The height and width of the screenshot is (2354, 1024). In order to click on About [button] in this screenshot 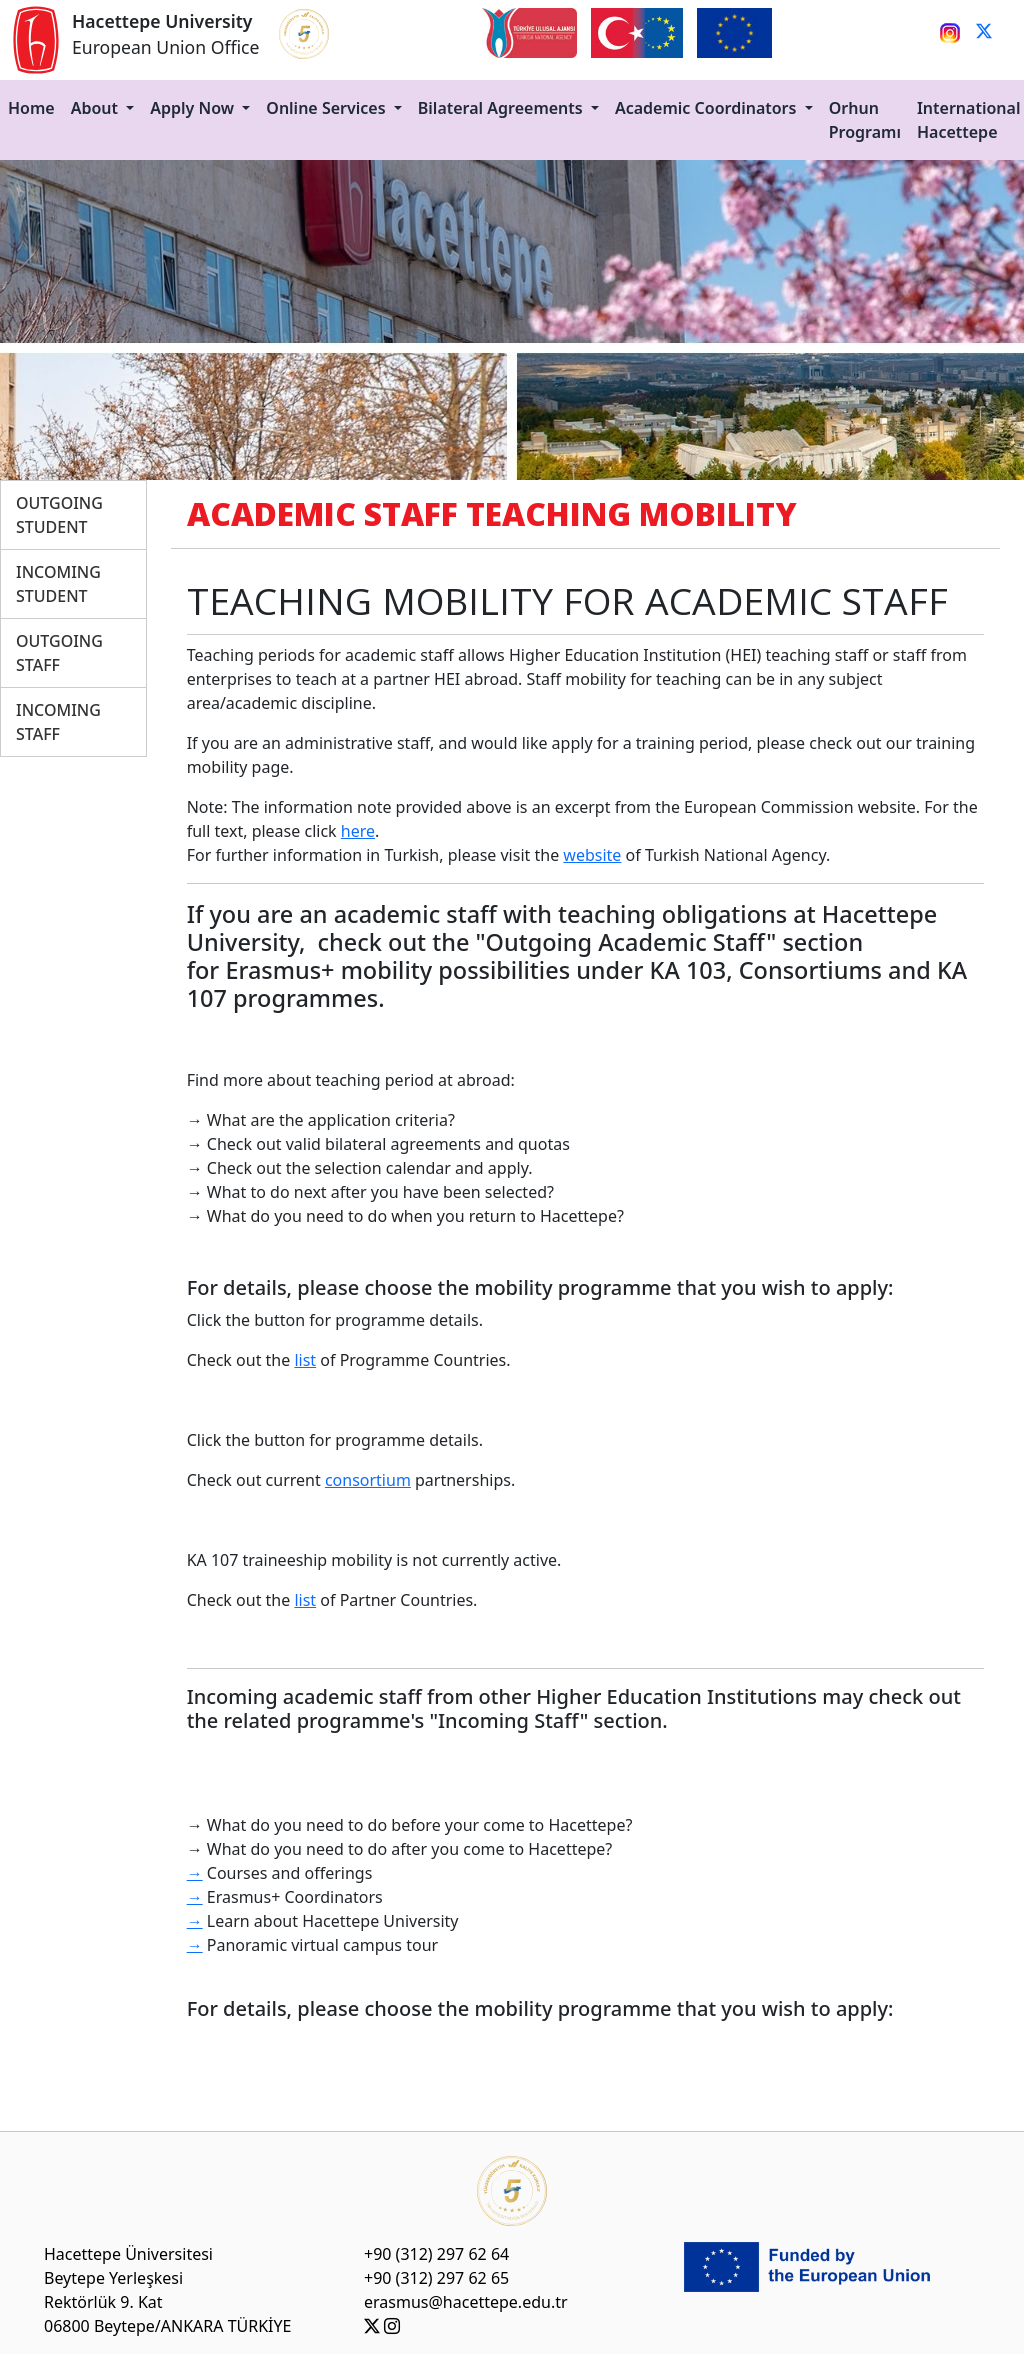, I will do `click(97, 108)`.